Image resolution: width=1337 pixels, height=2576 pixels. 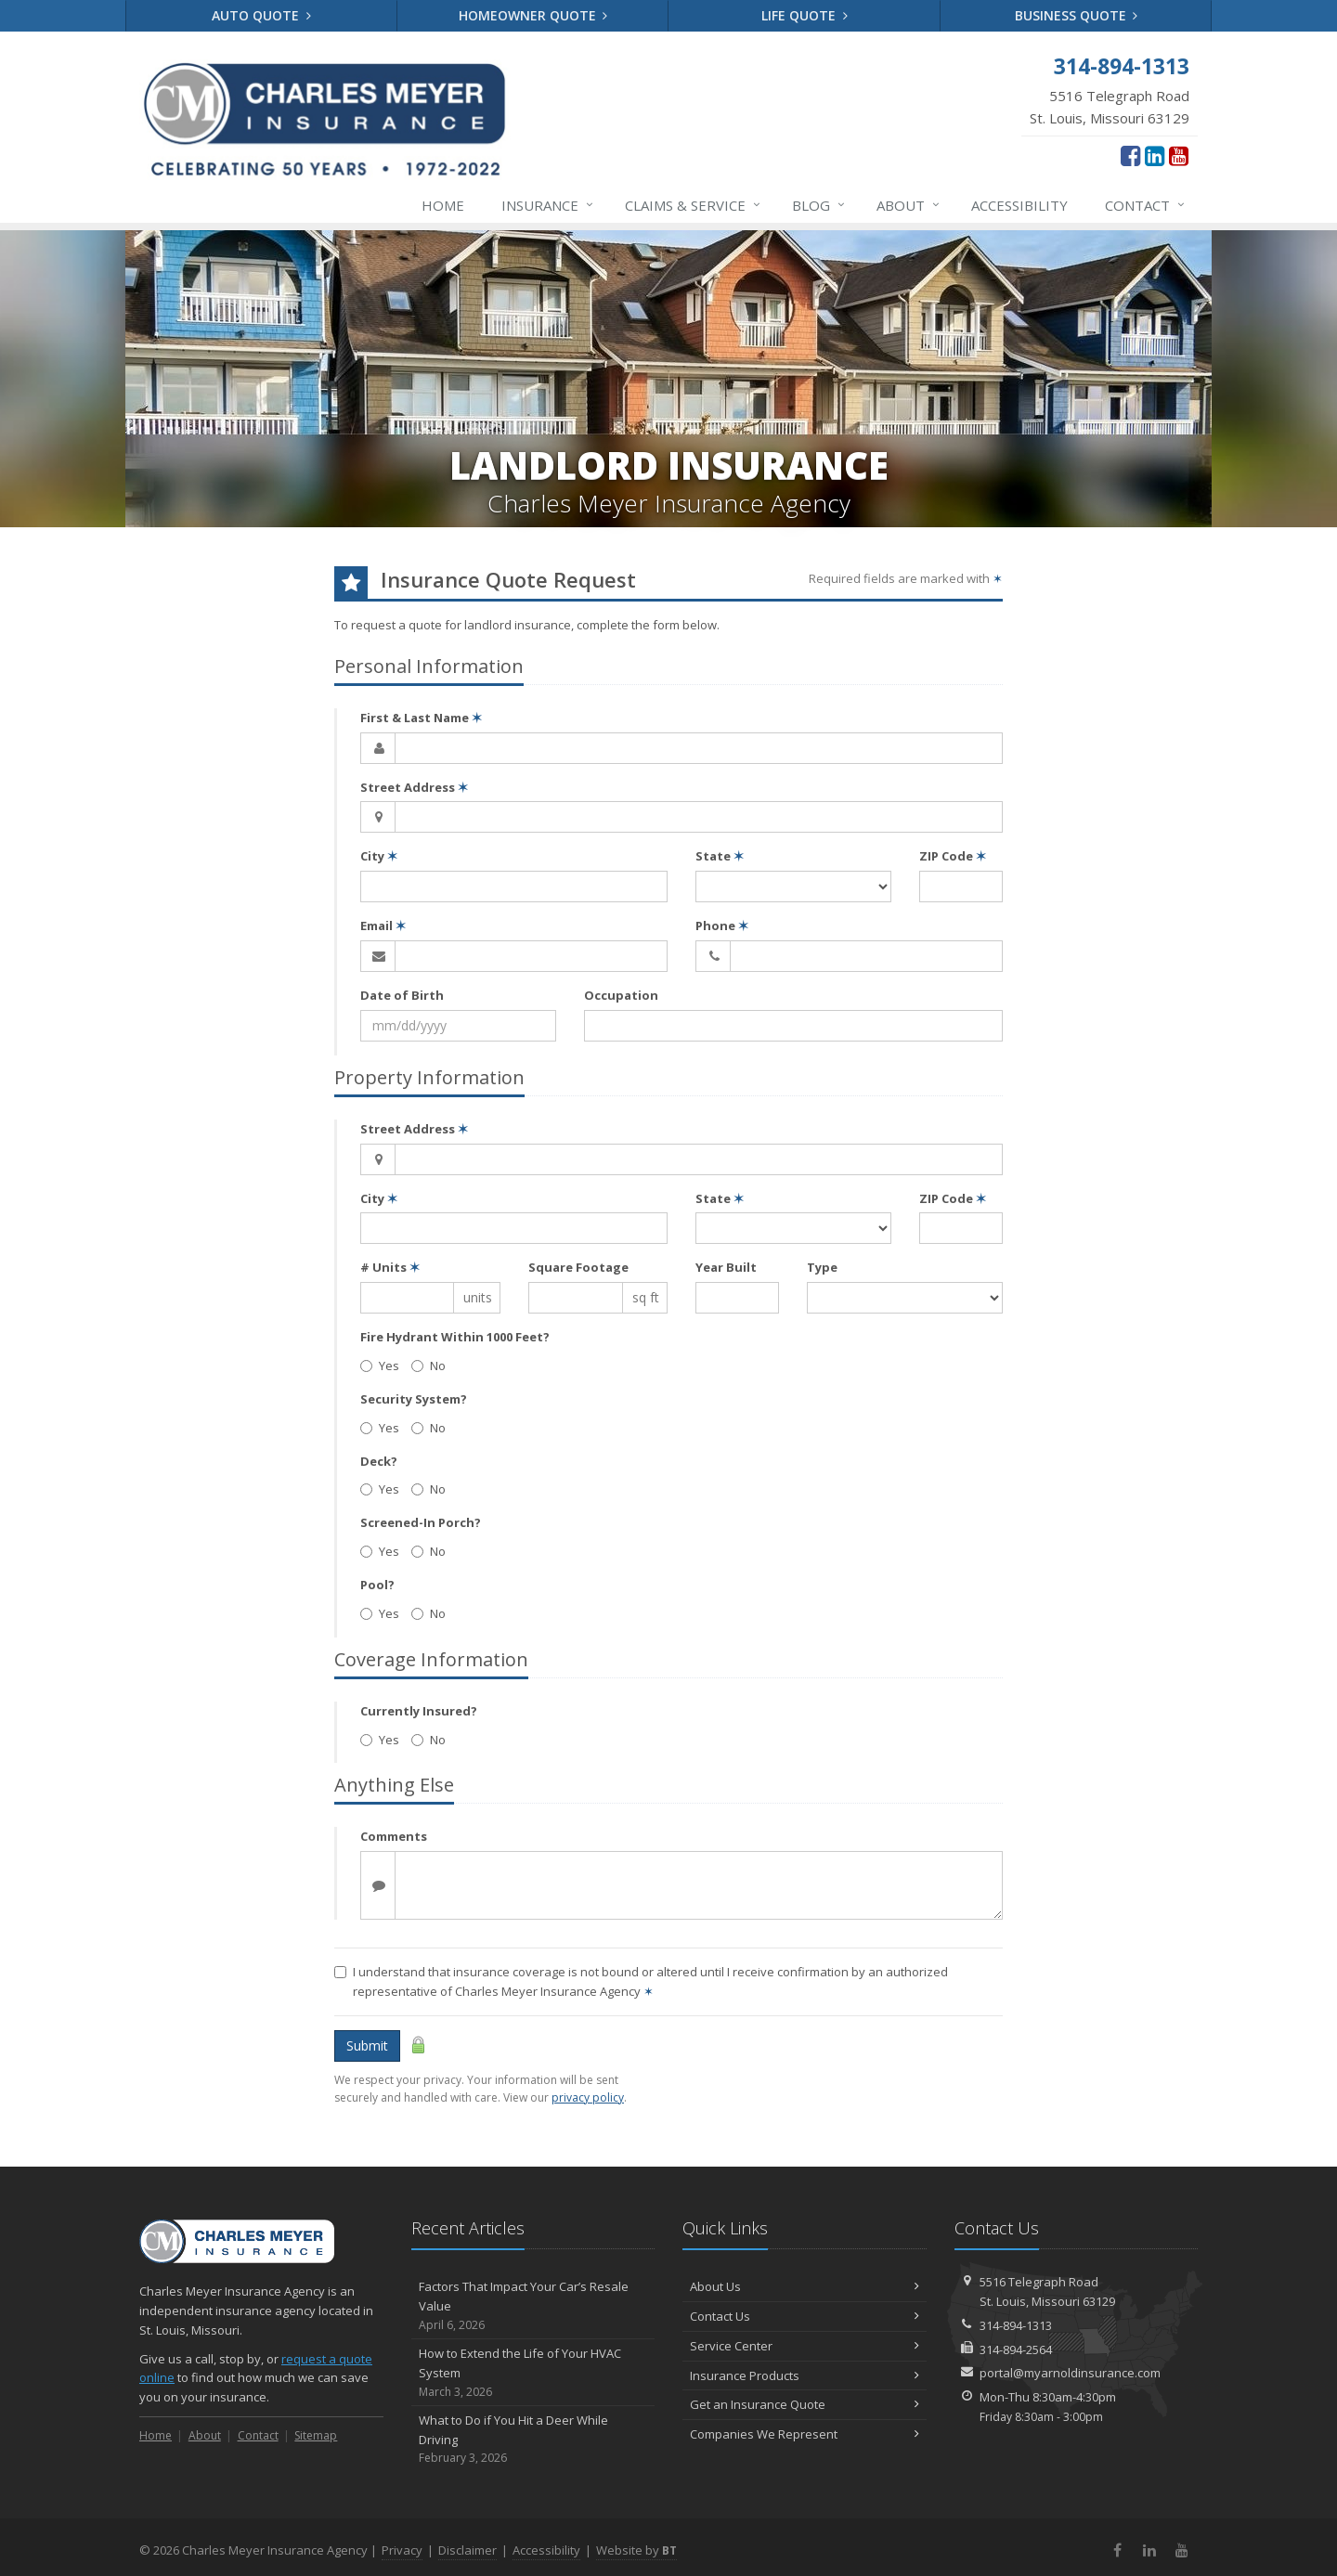 What do you see at coordinates (393, 1836) in the screenshot?
I see `Comments` at bounding box center [393, 1836].